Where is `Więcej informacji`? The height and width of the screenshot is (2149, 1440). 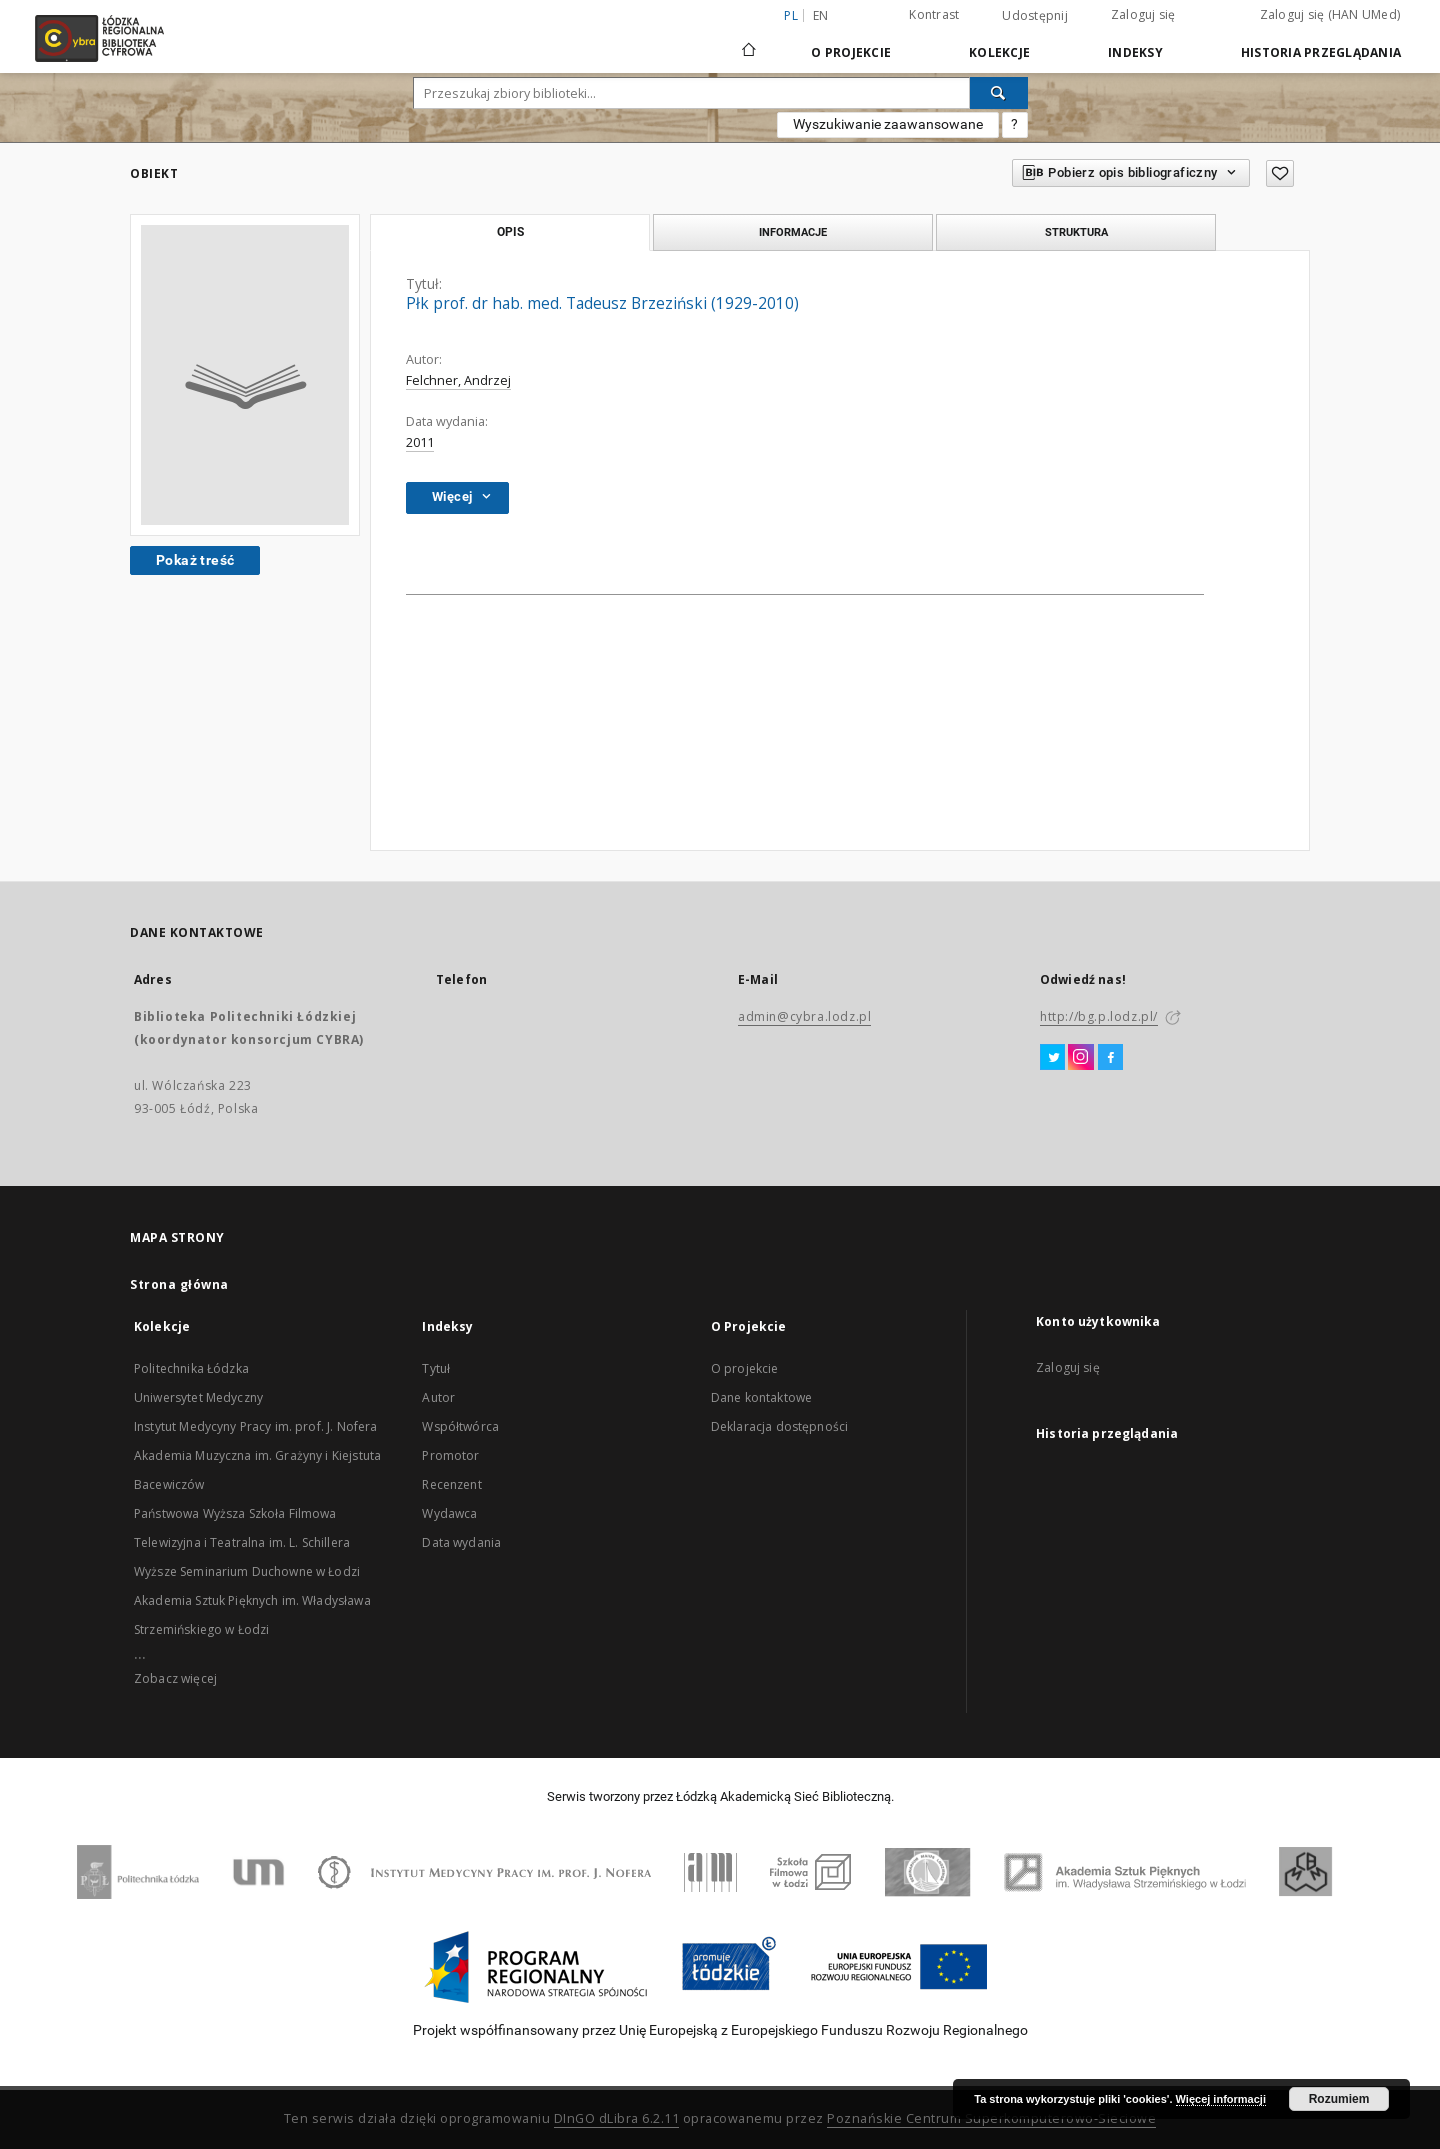 Więcej informacji is located at coordinates (1221, 2099).